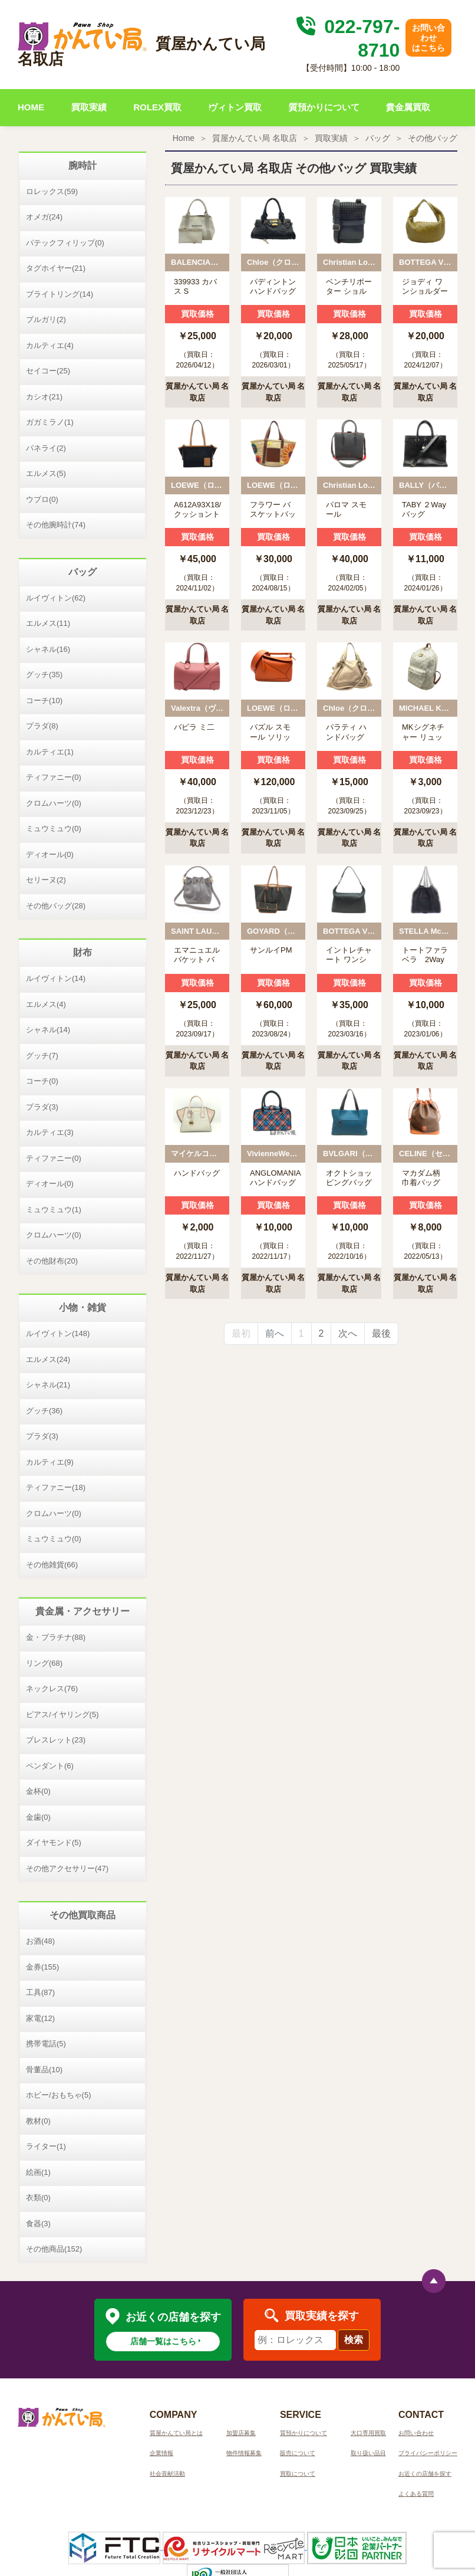  Describe the element at coordinates (50, 345) in the screenshot. I see `カルティエ(4)` at that location.